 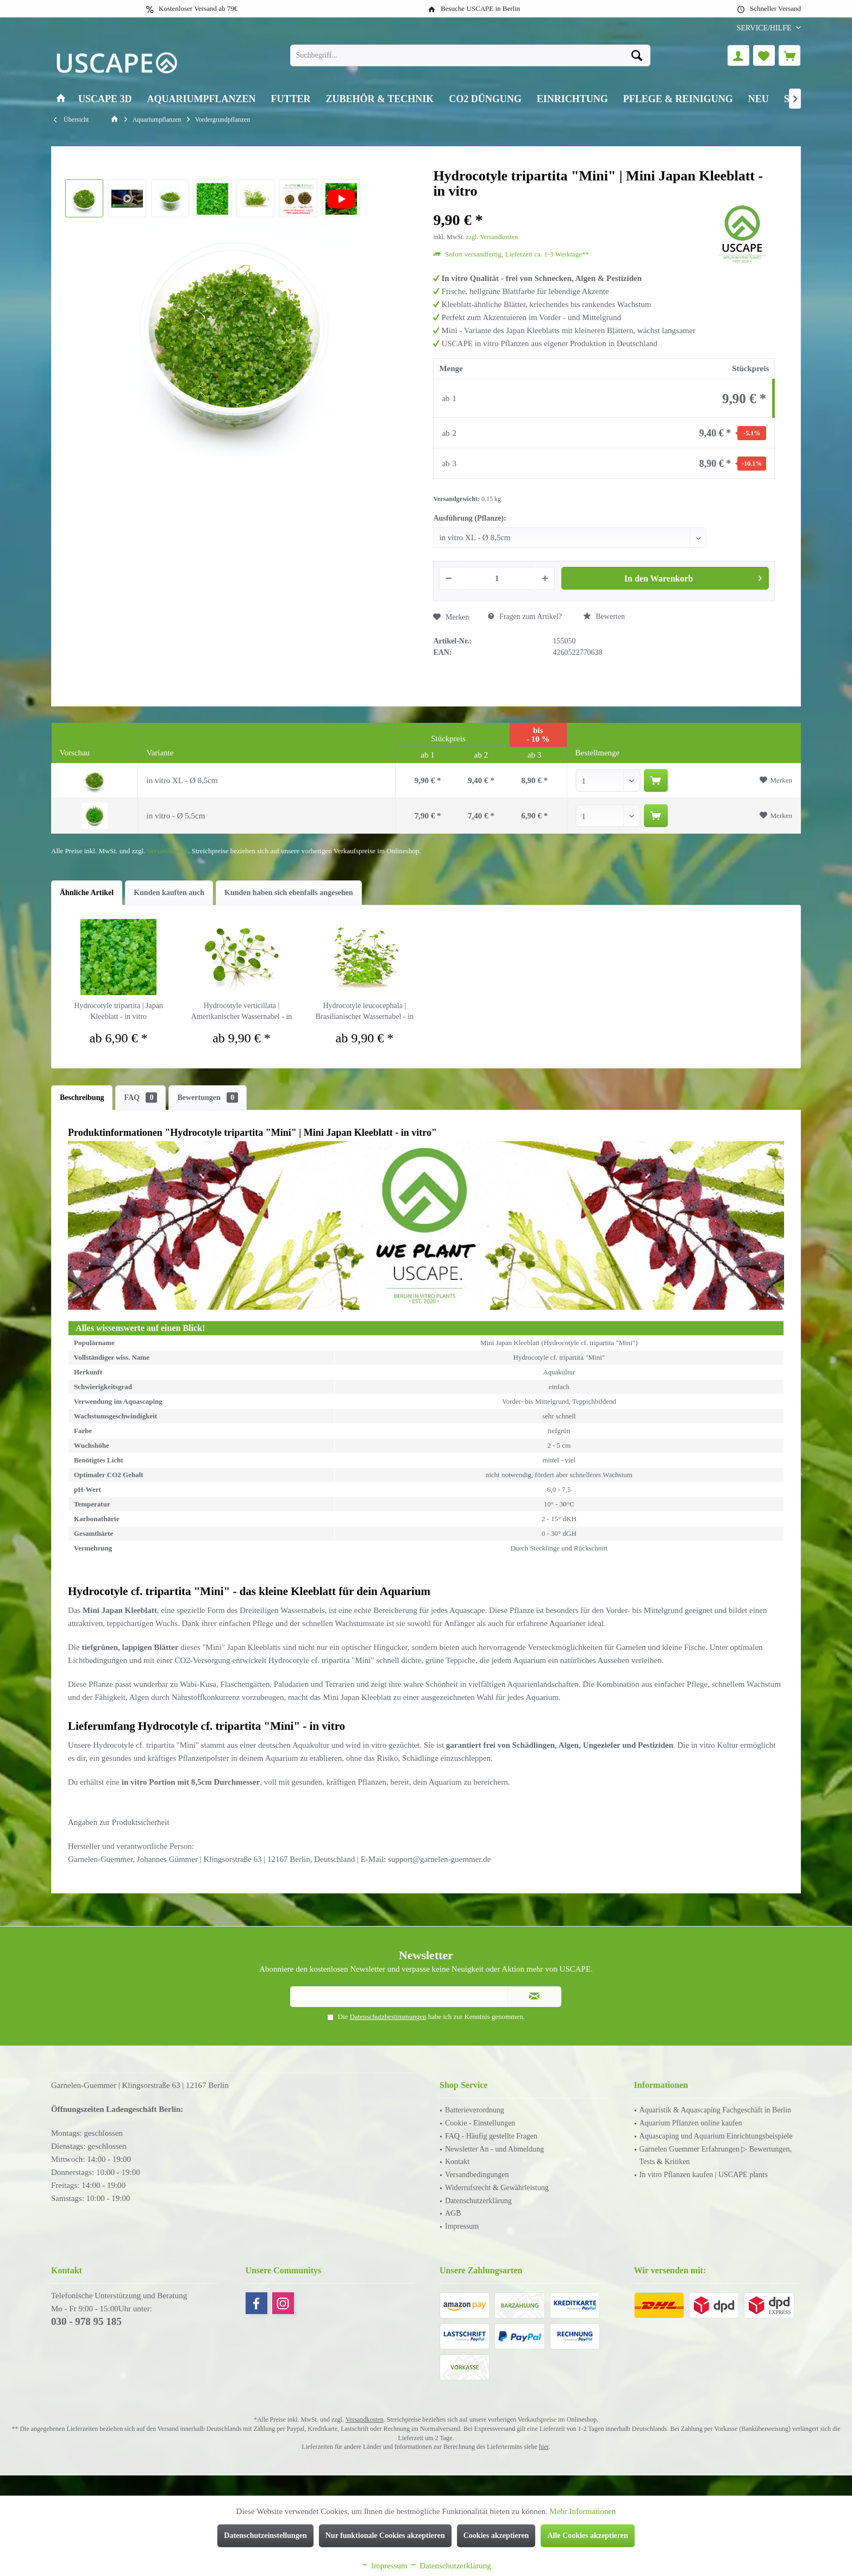 I want to click on Datenschutzbestimmungen, so click(x=388, y=2016).